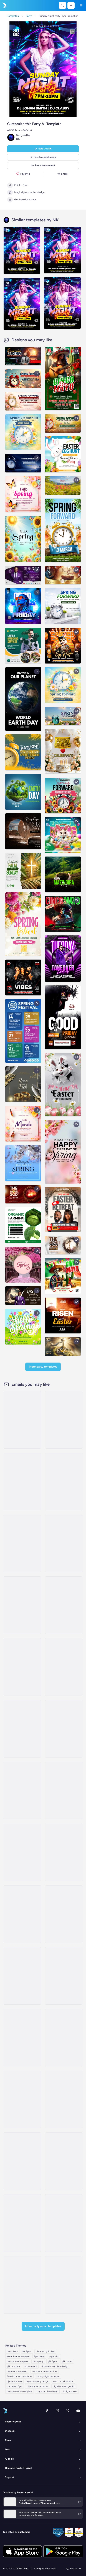 This screenshot has height=2576, width=86. Describe the element at coordinates (22, 1976) in the screenshot. I see `[Invitation Email Template 'Fright Night' for Halloween]` at that location.